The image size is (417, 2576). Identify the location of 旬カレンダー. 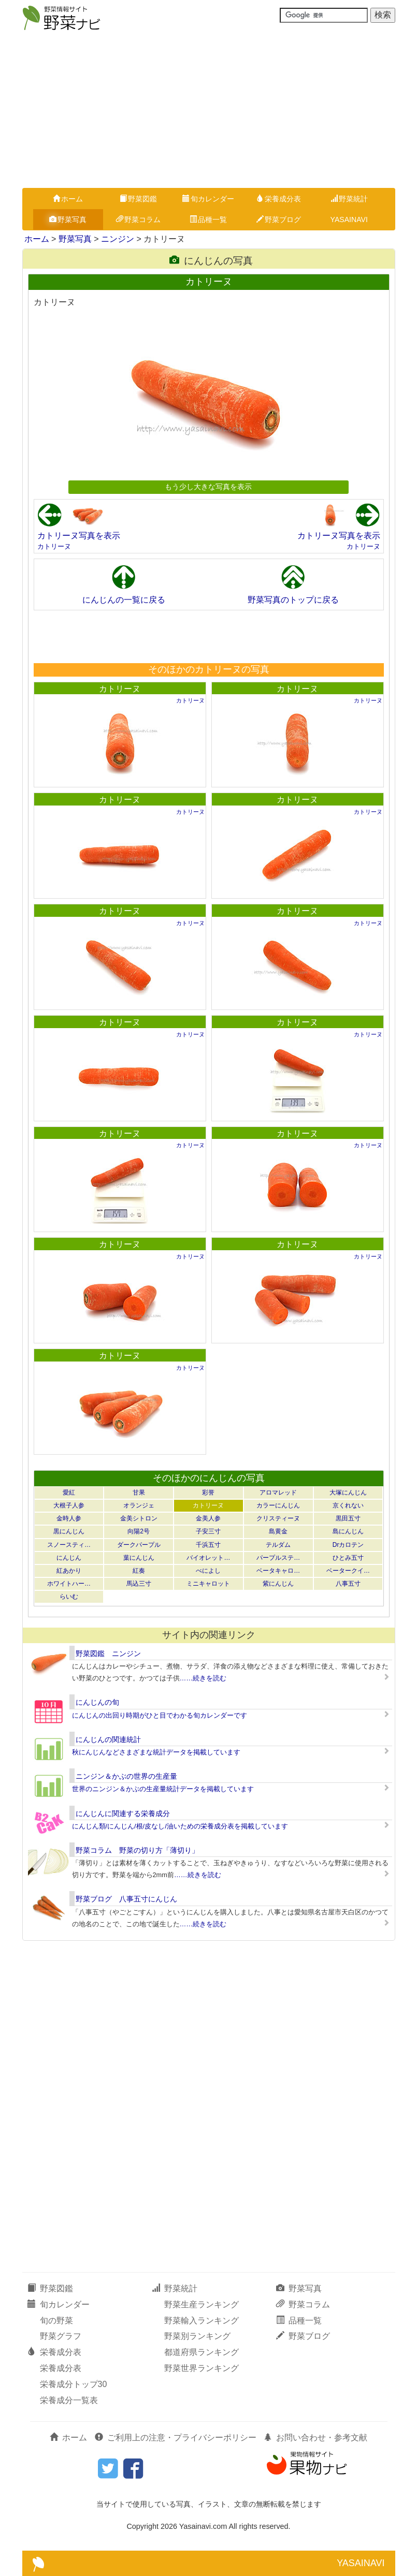
(208, 199).